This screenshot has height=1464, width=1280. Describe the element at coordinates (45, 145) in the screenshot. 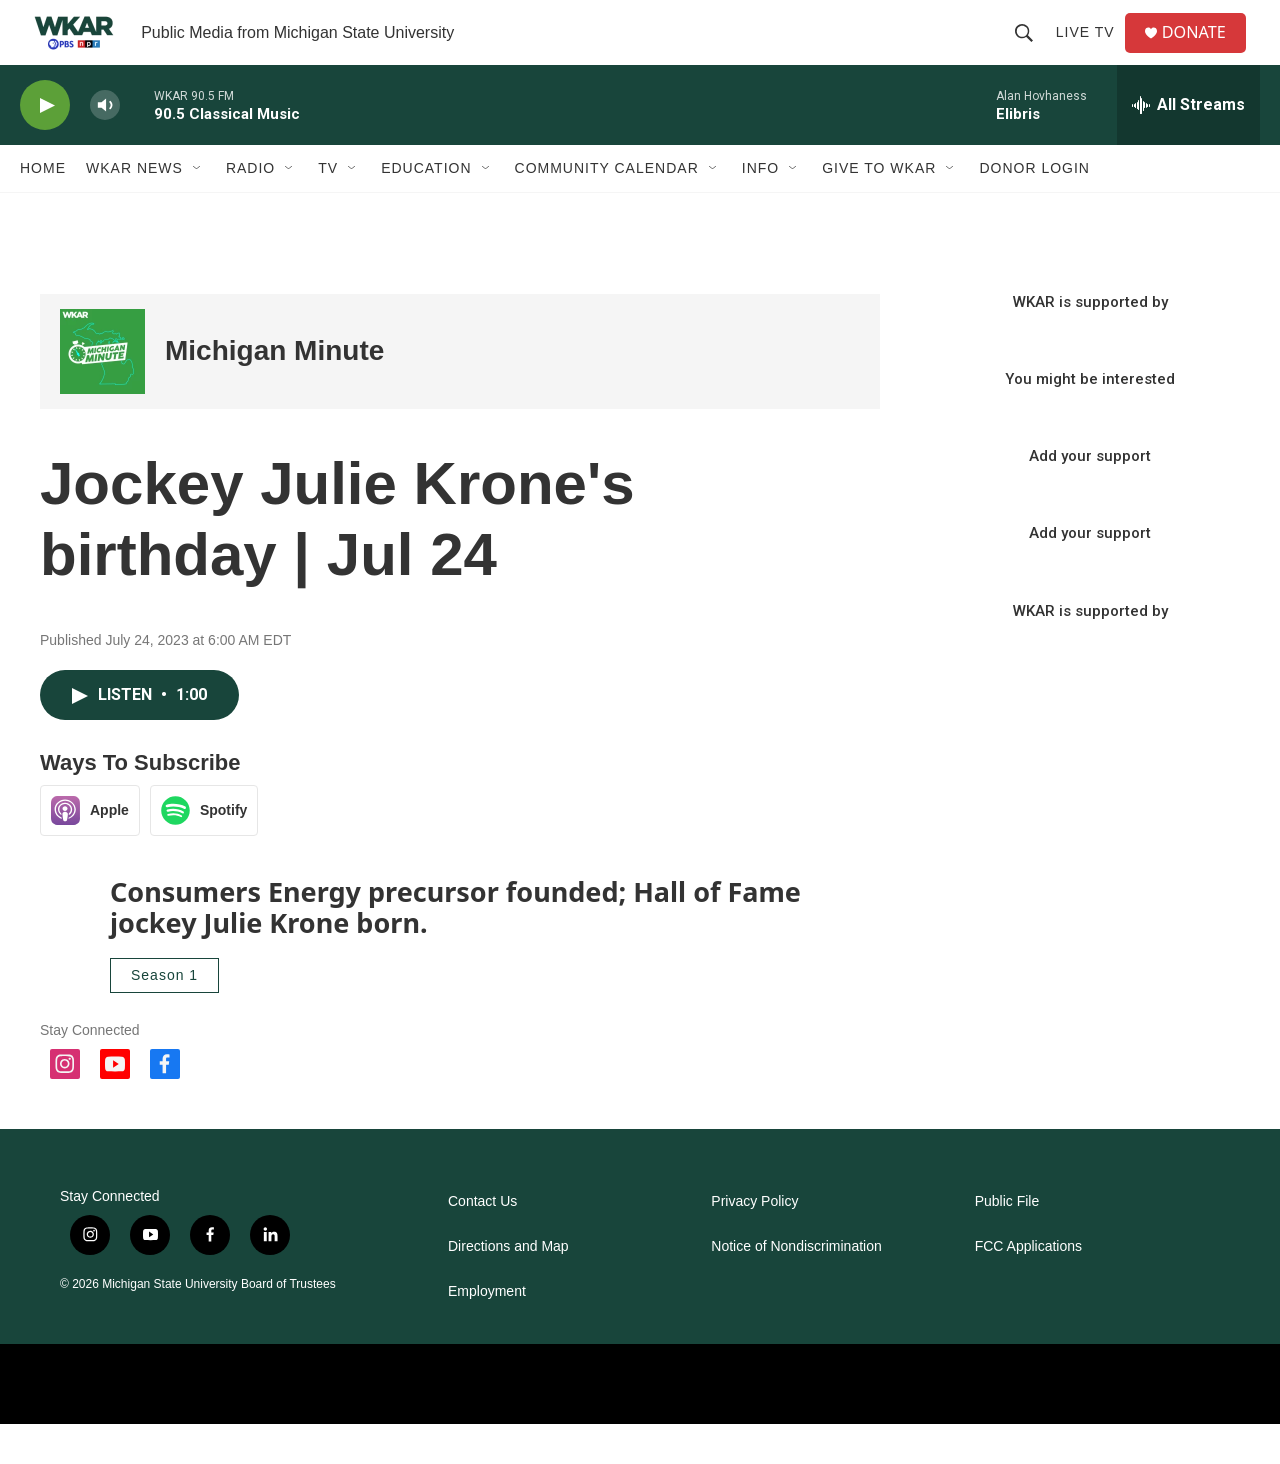

I see `[play]` at that location.